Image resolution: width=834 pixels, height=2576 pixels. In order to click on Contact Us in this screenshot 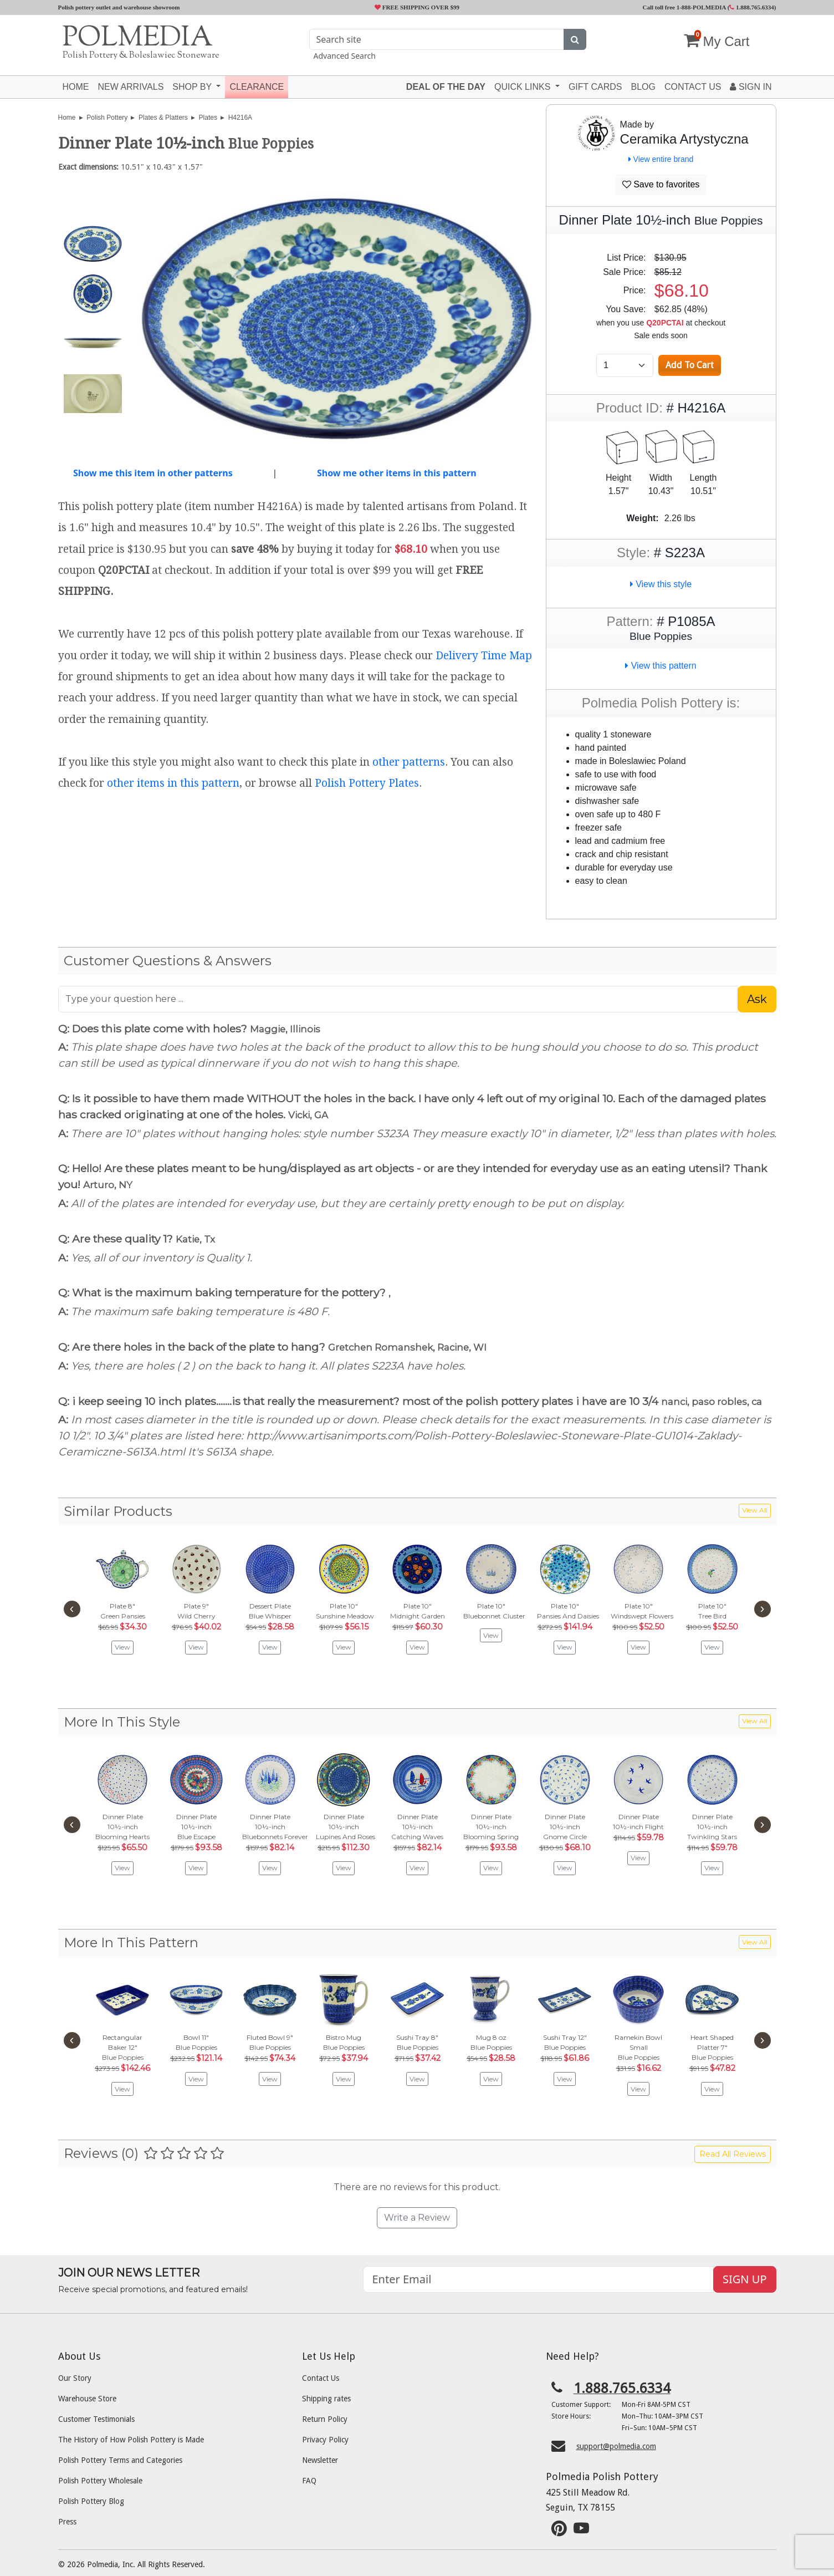, I will do `click(320, 2378)`.